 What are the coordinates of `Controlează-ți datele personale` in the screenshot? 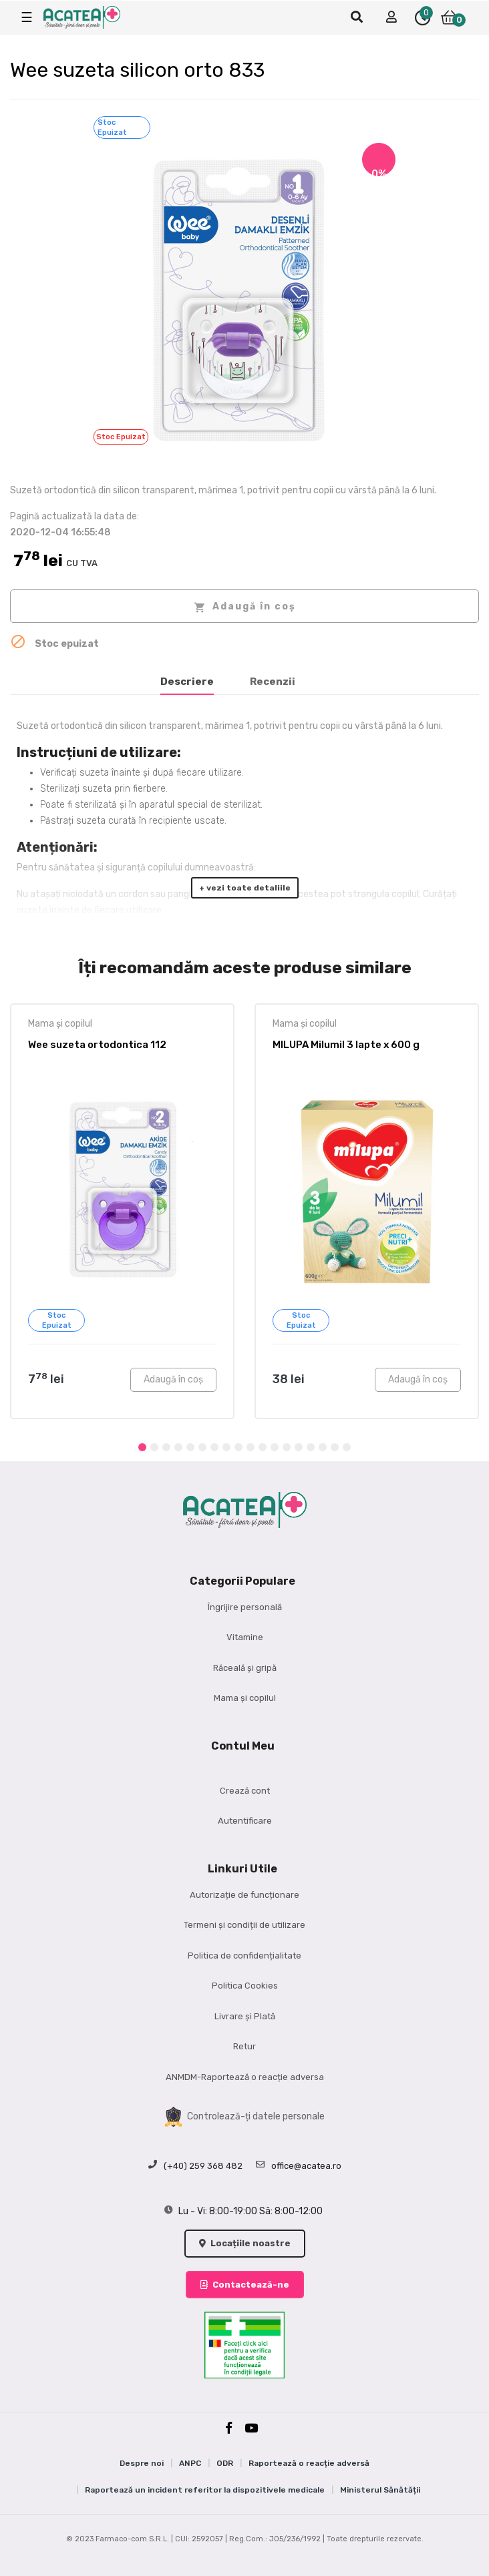 It's located at (245, 2117).